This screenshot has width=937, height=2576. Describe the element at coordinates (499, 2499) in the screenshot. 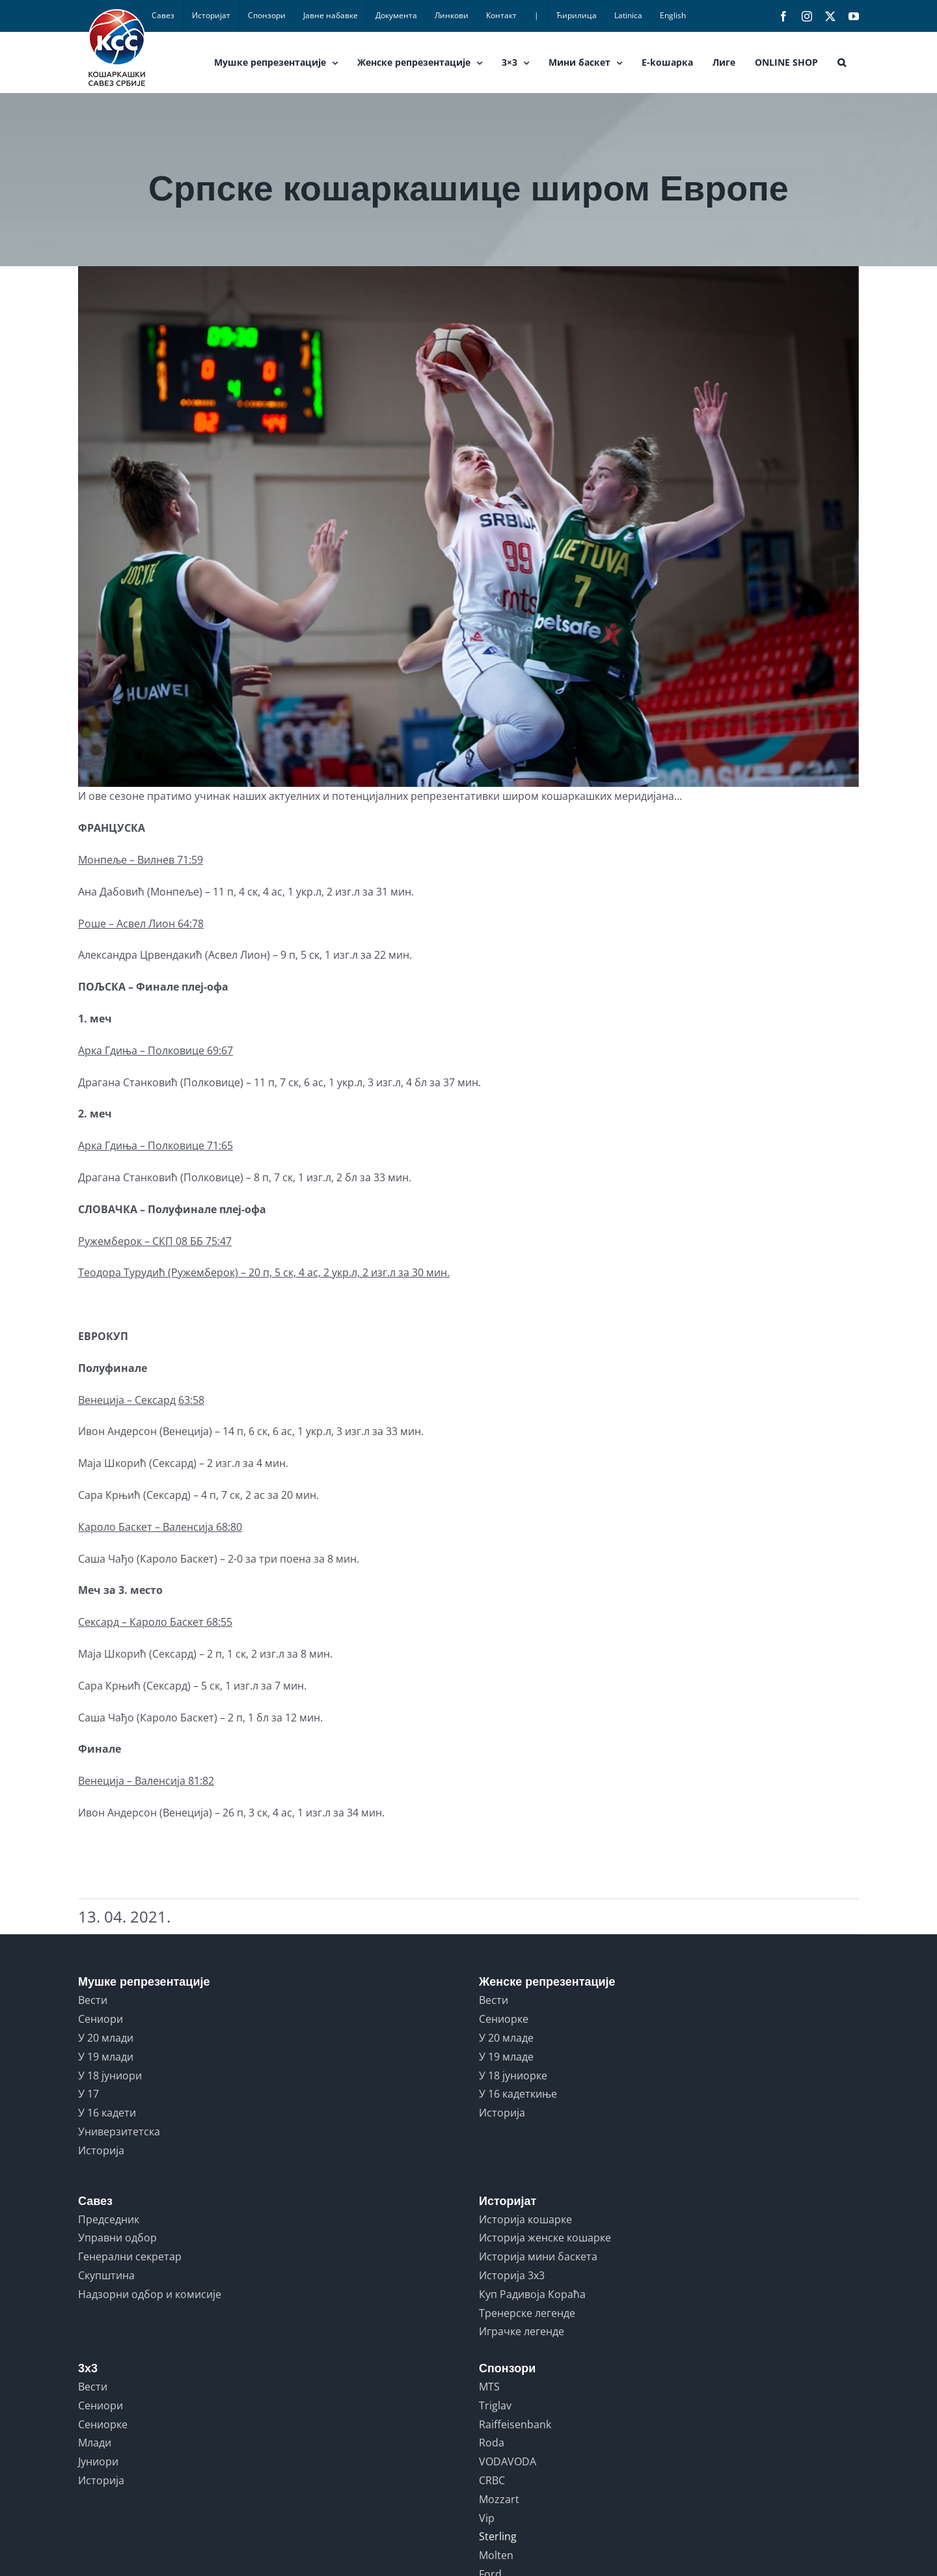

I see `Mozzart` at that location.